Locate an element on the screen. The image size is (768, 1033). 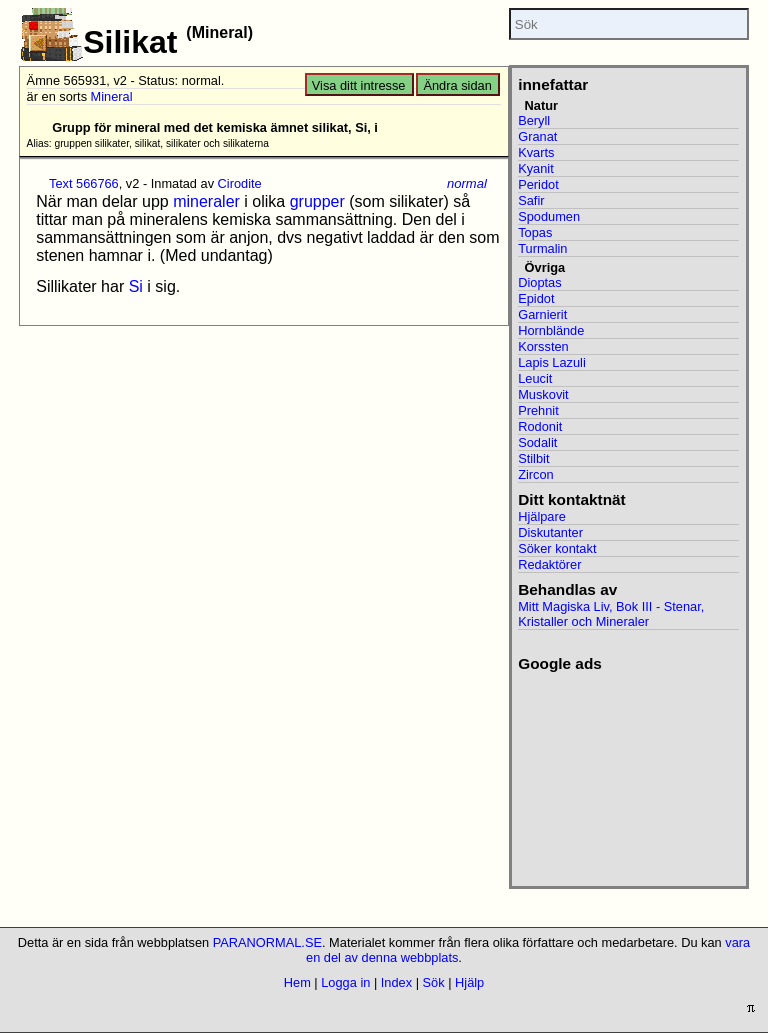
Topas is located at coordinates (535, 232).